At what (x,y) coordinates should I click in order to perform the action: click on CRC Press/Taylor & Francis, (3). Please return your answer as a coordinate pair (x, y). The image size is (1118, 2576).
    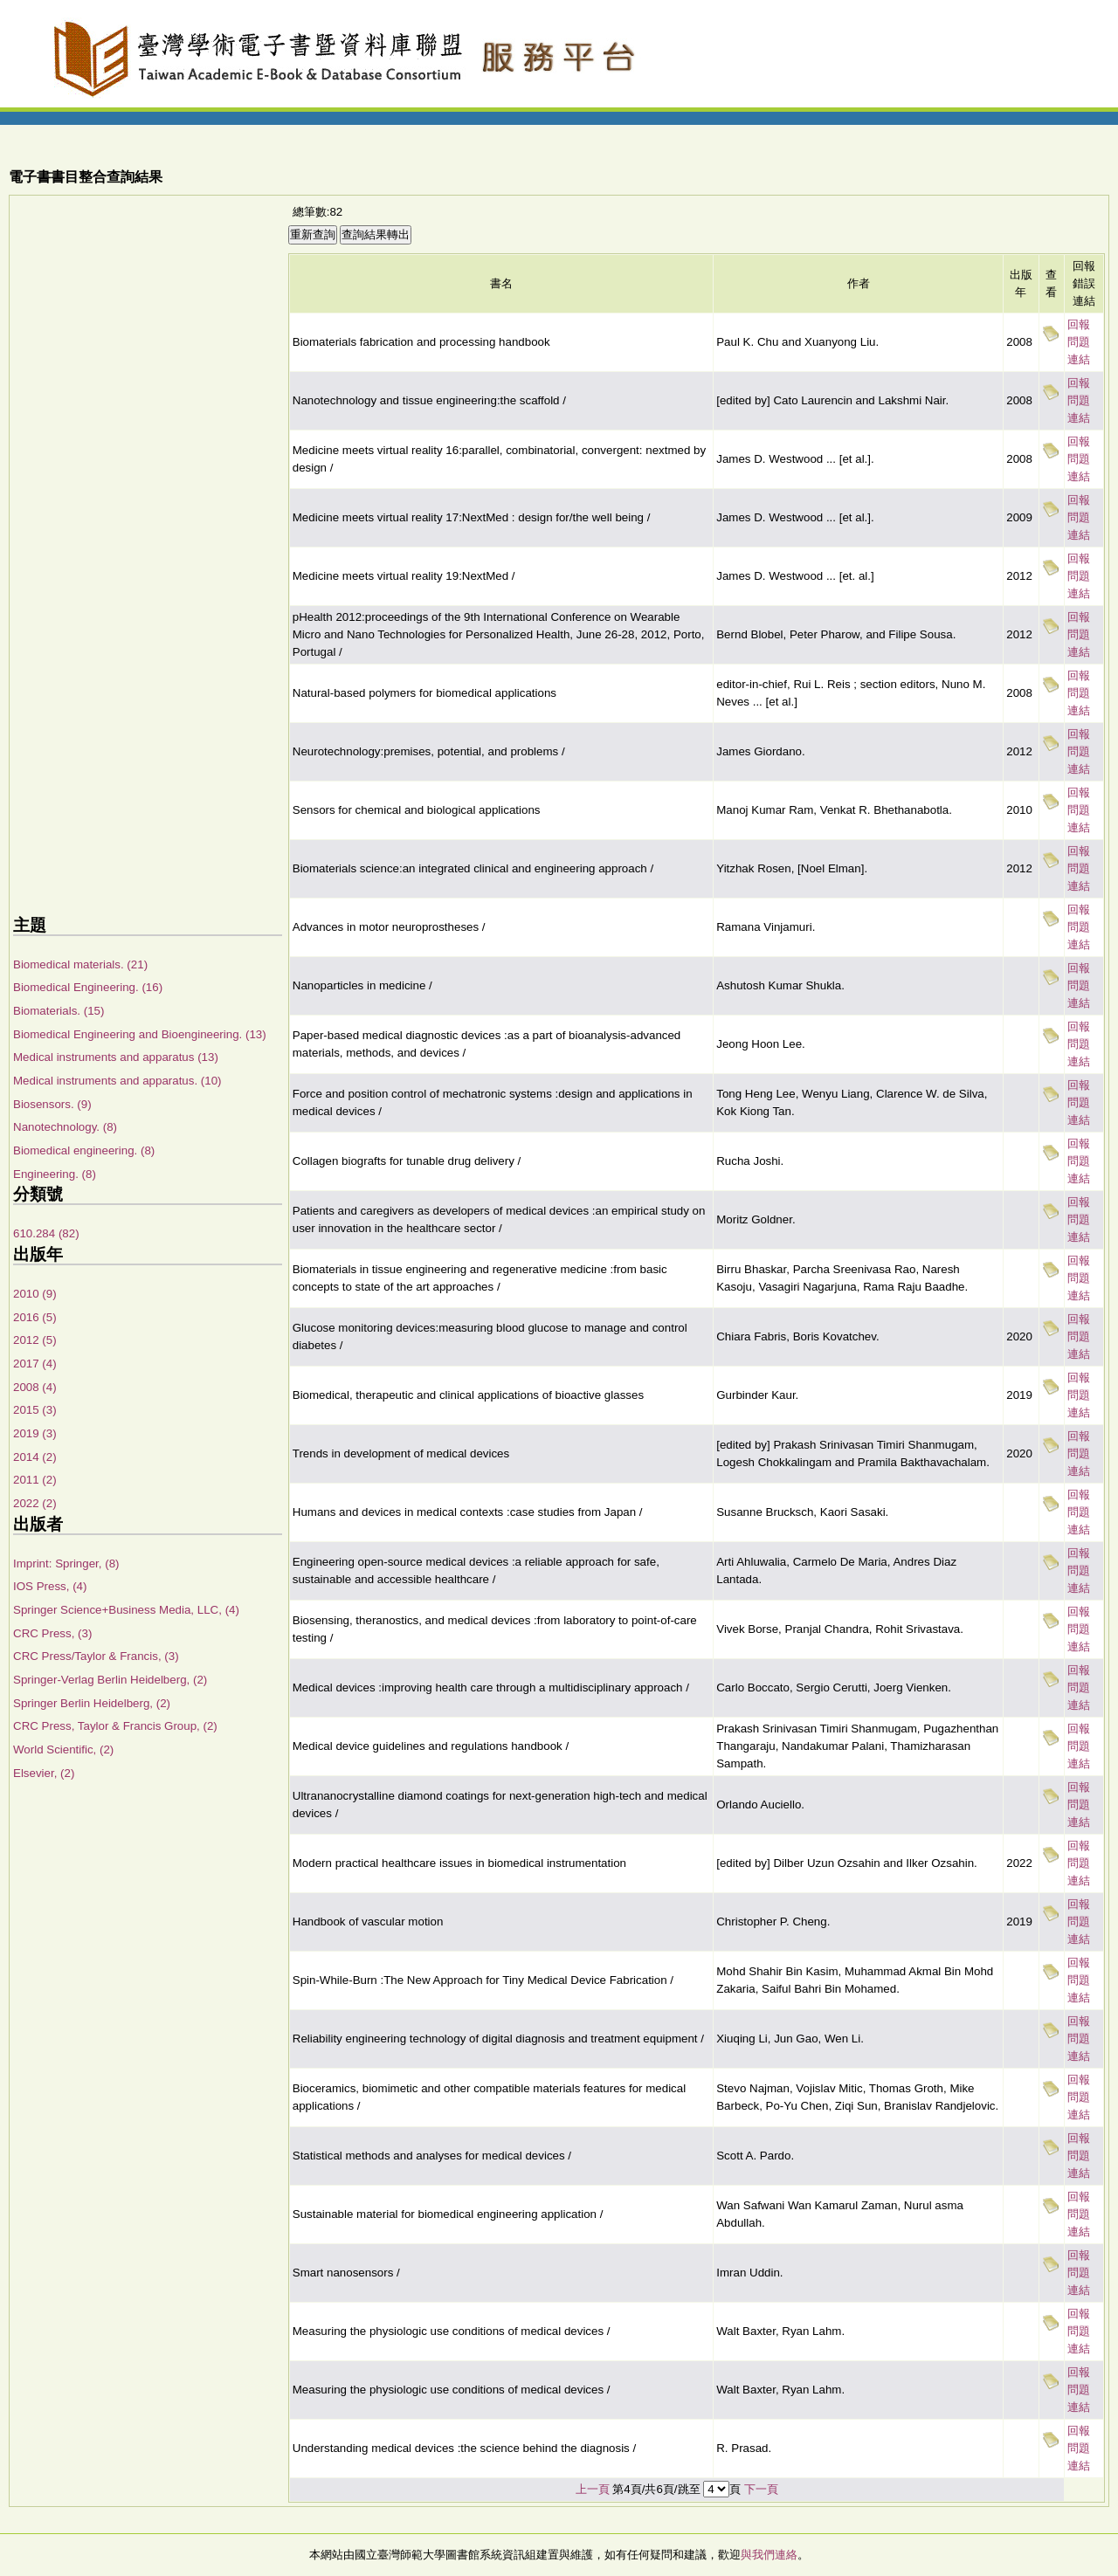
    Looking at the image, I should click on (96, 1656).